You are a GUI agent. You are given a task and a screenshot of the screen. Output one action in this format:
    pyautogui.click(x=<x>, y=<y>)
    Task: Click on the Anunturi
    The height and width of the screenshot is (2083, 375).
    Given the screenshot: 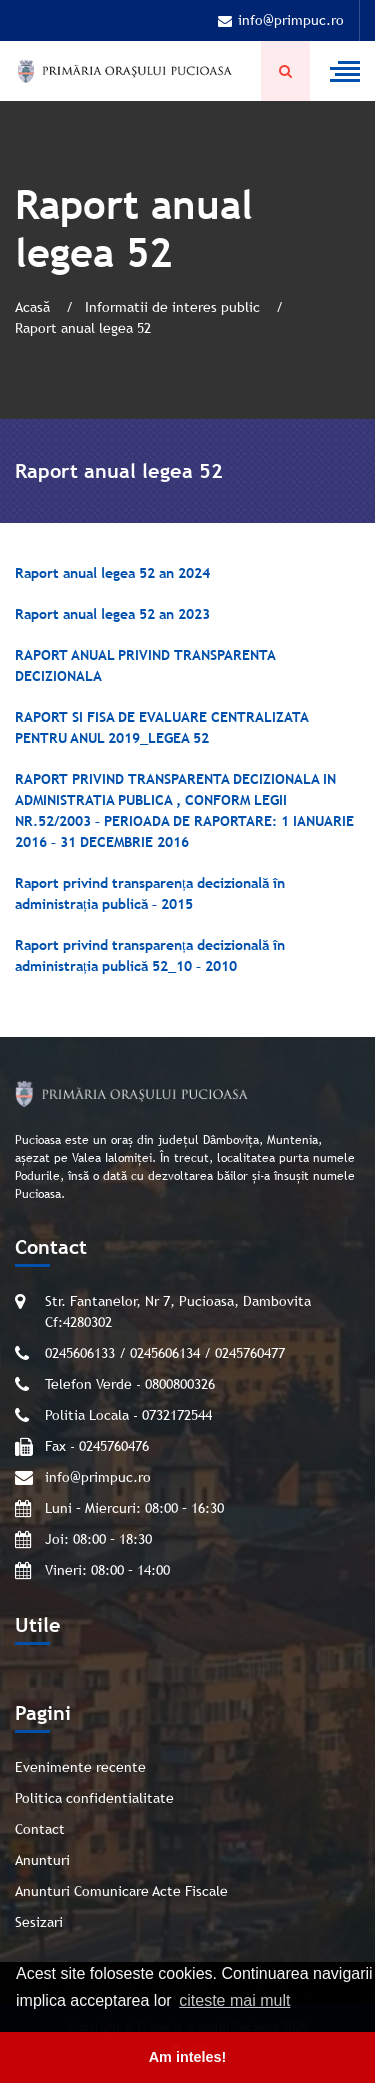 What is the action you would take?
    pyautogui.click(x=42, y=1860)
    